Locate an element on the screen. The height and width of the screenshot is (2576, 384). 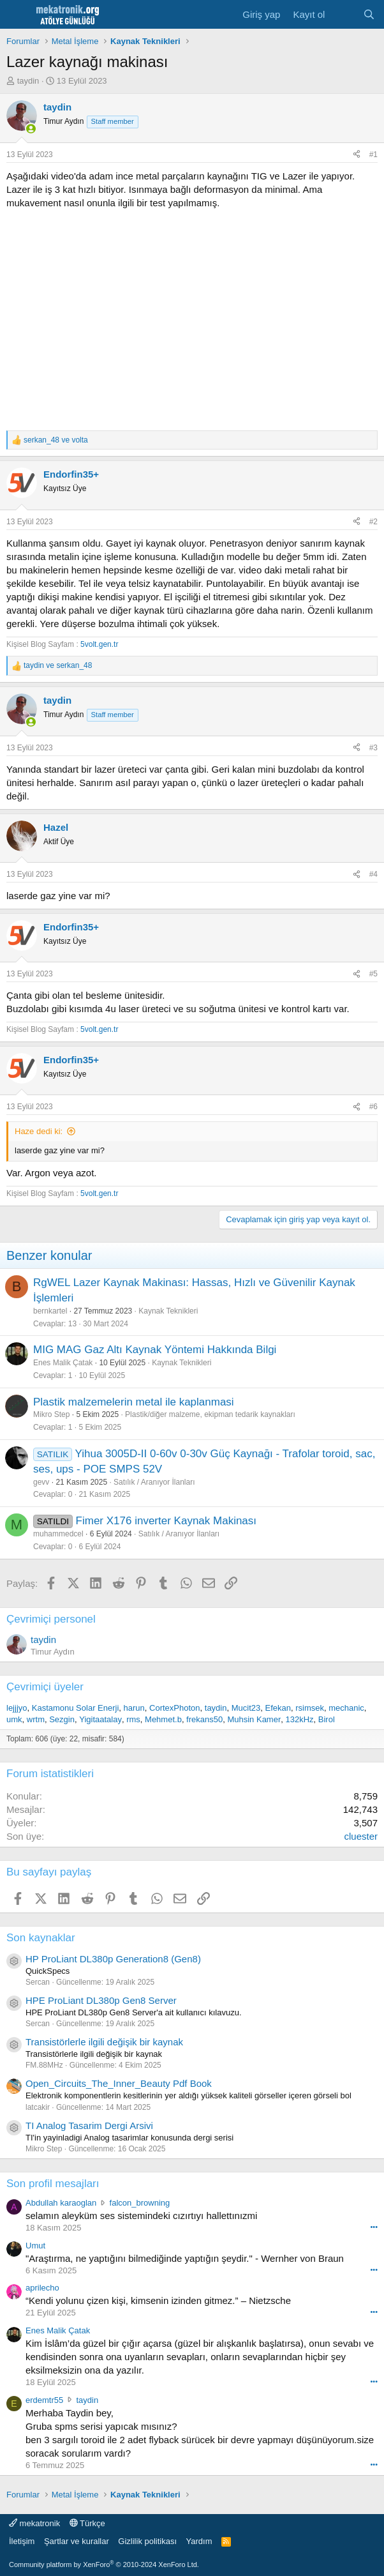
Kaynak Teknikleri is located at coordinates (168, 1311).